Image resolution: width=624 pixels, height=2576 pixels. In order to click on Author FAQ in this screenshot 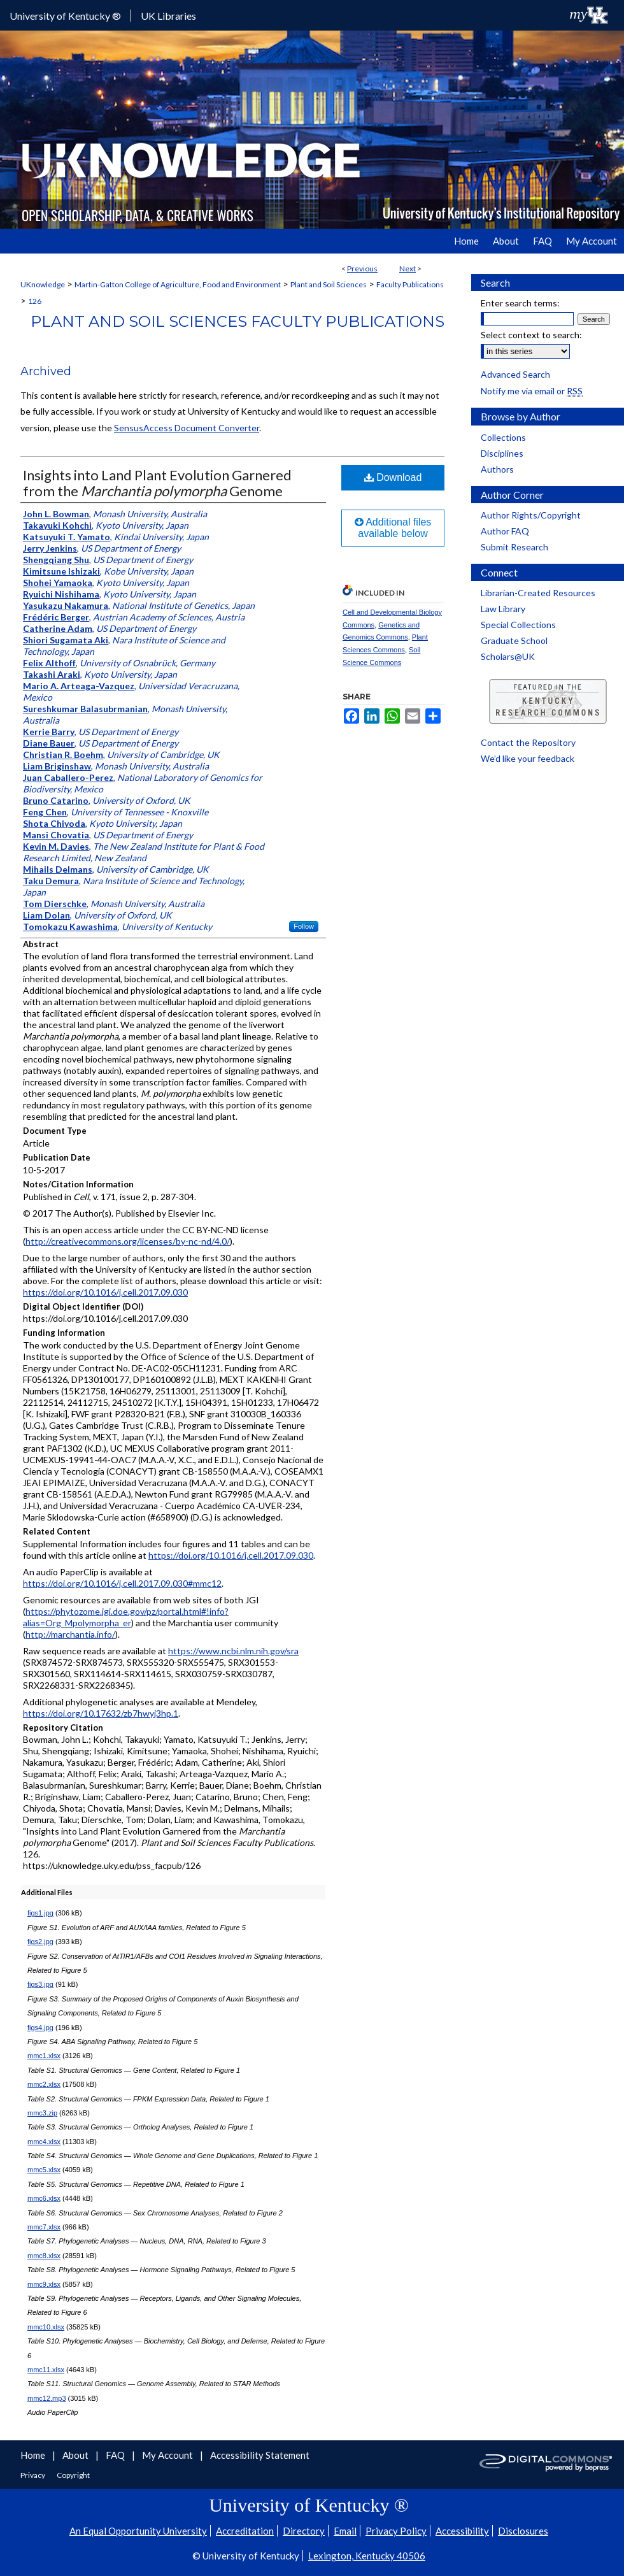, I will do `click(505, 531)`.